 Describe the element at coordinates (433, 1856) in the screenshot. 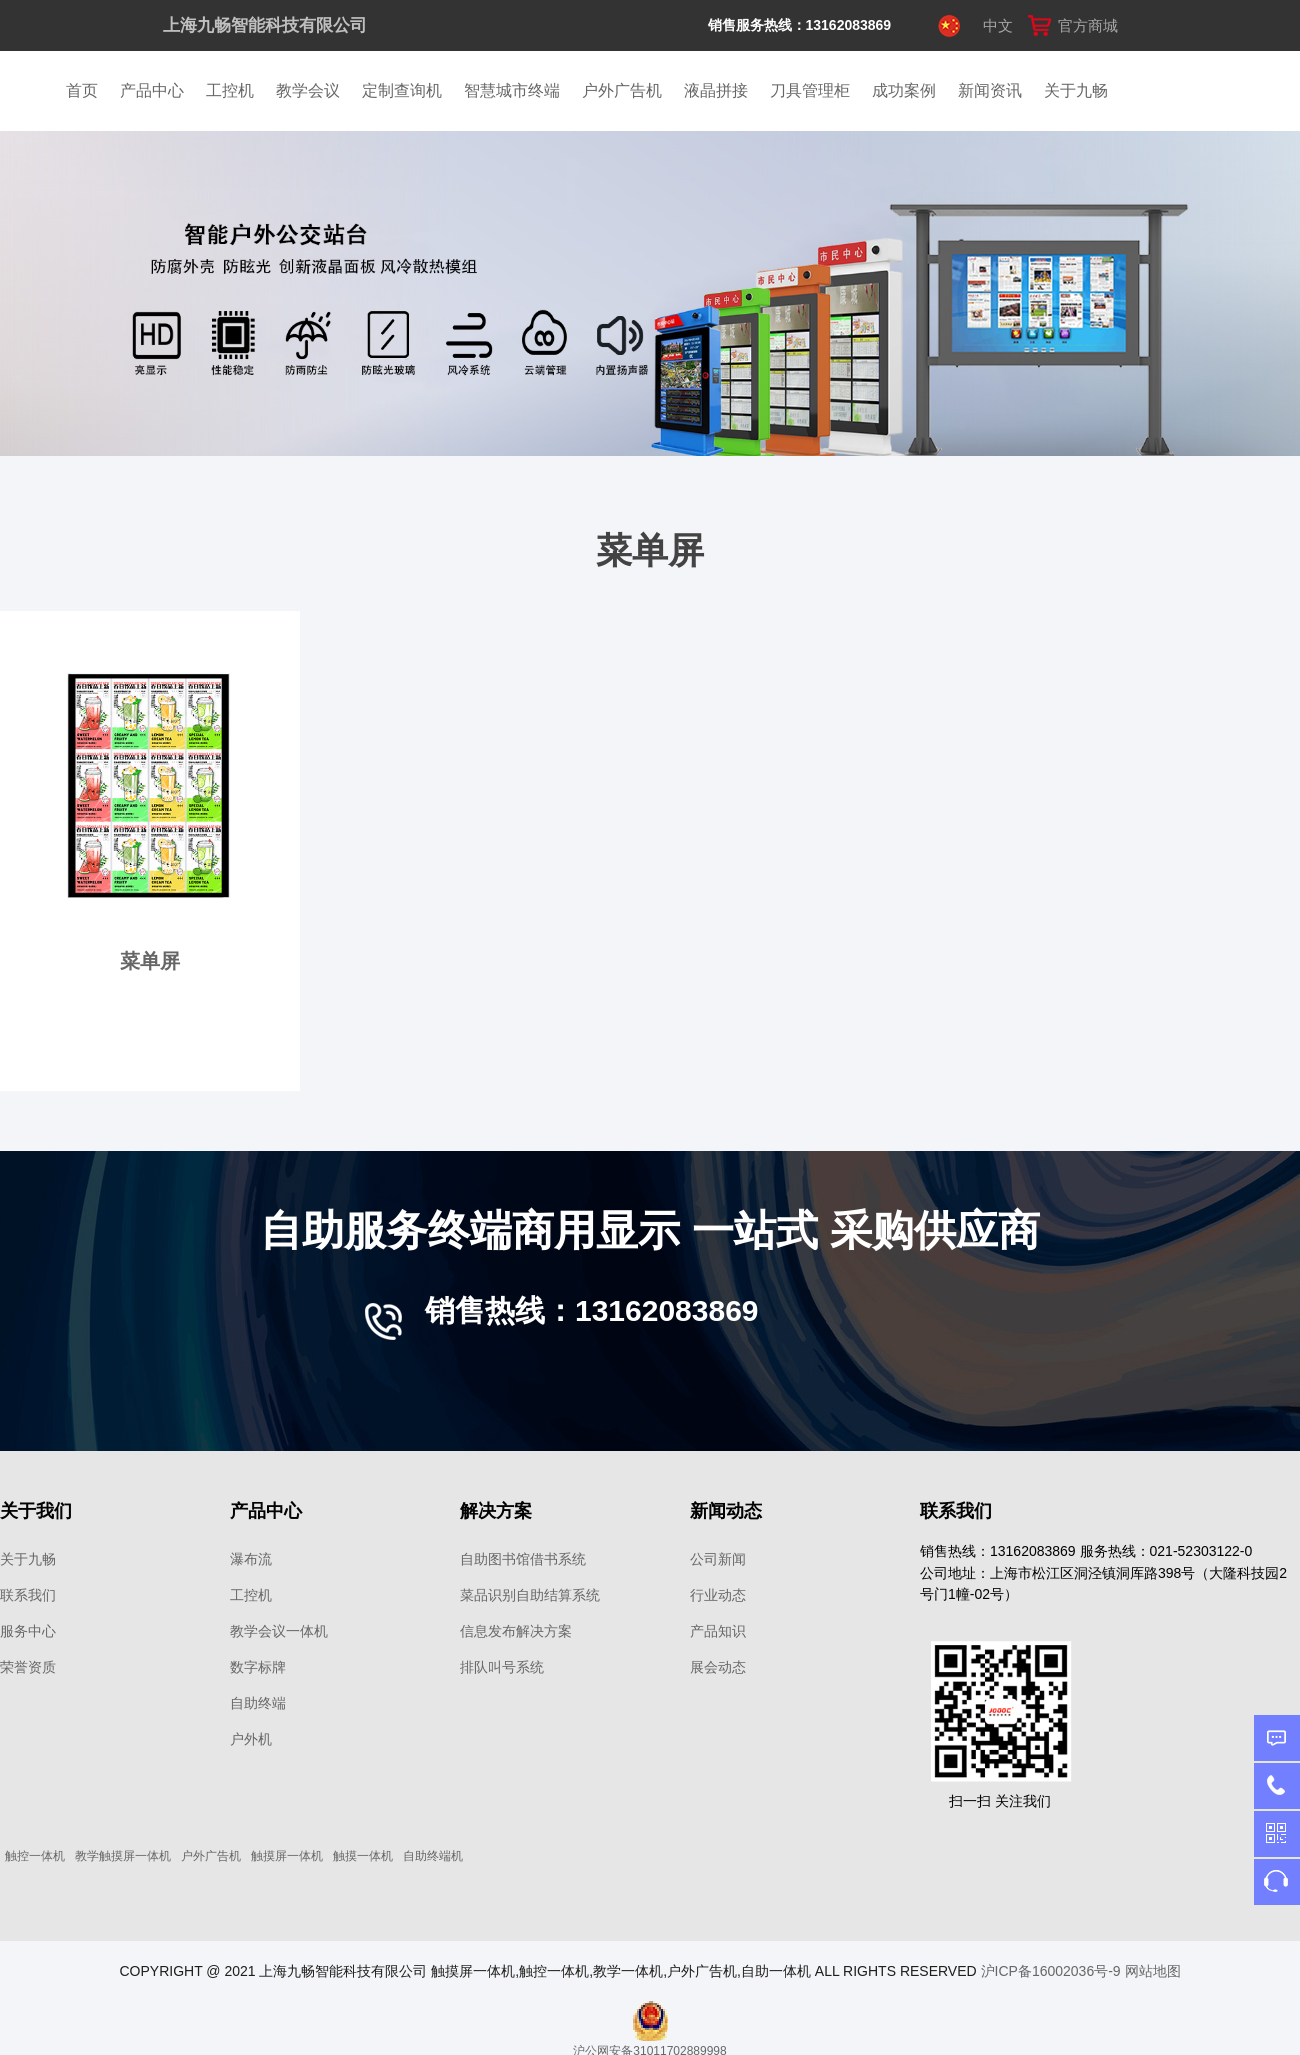

I see `自助终端机` at that location.